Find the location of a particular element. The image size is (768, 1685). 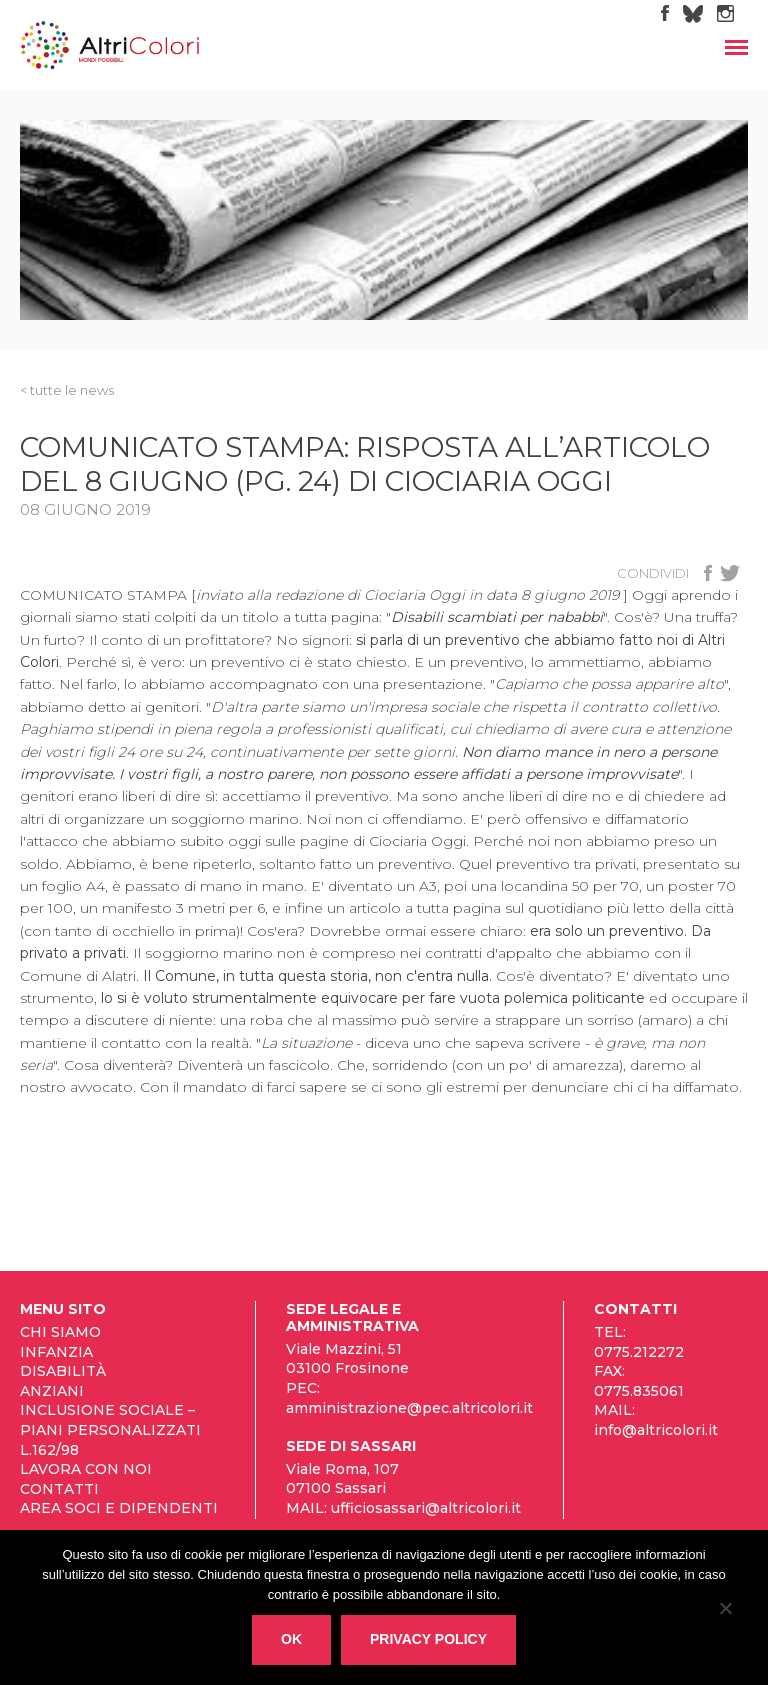

Disabilità is located at coordinates (63, 1371).